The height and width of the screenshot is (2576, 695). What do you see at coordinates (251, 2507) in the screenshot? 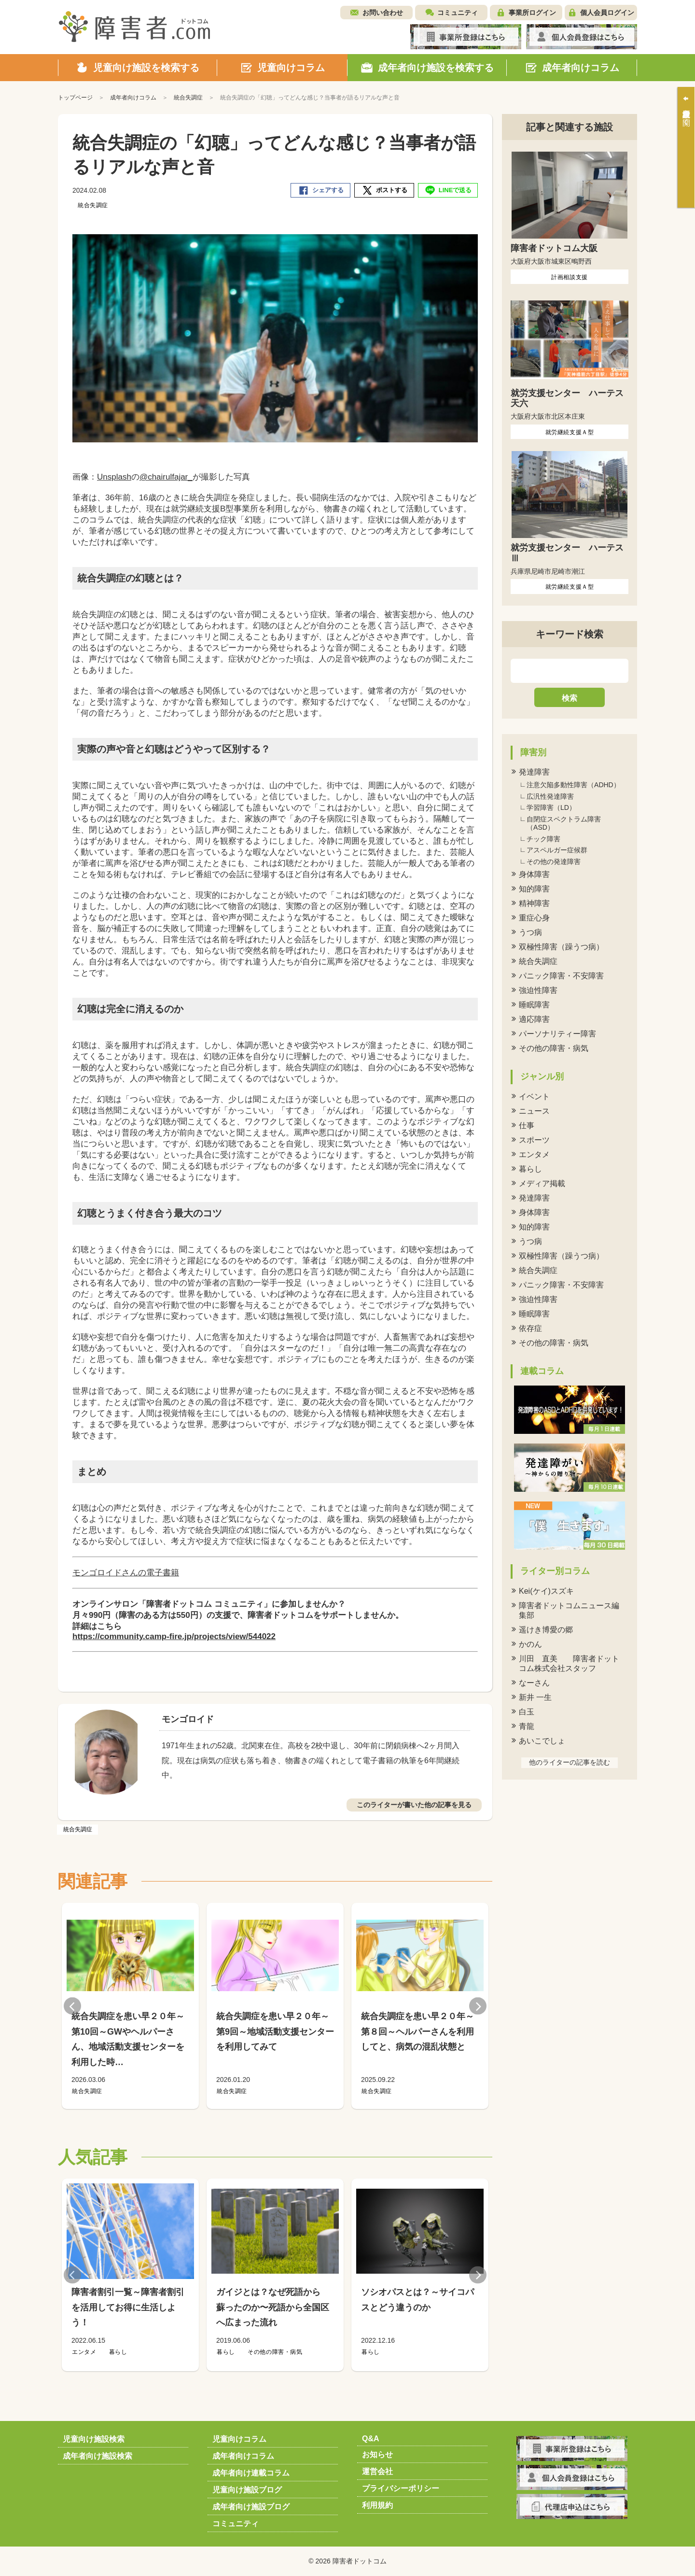
I see `成年者向け施設ブログ` at bounding box center [251, 2507].